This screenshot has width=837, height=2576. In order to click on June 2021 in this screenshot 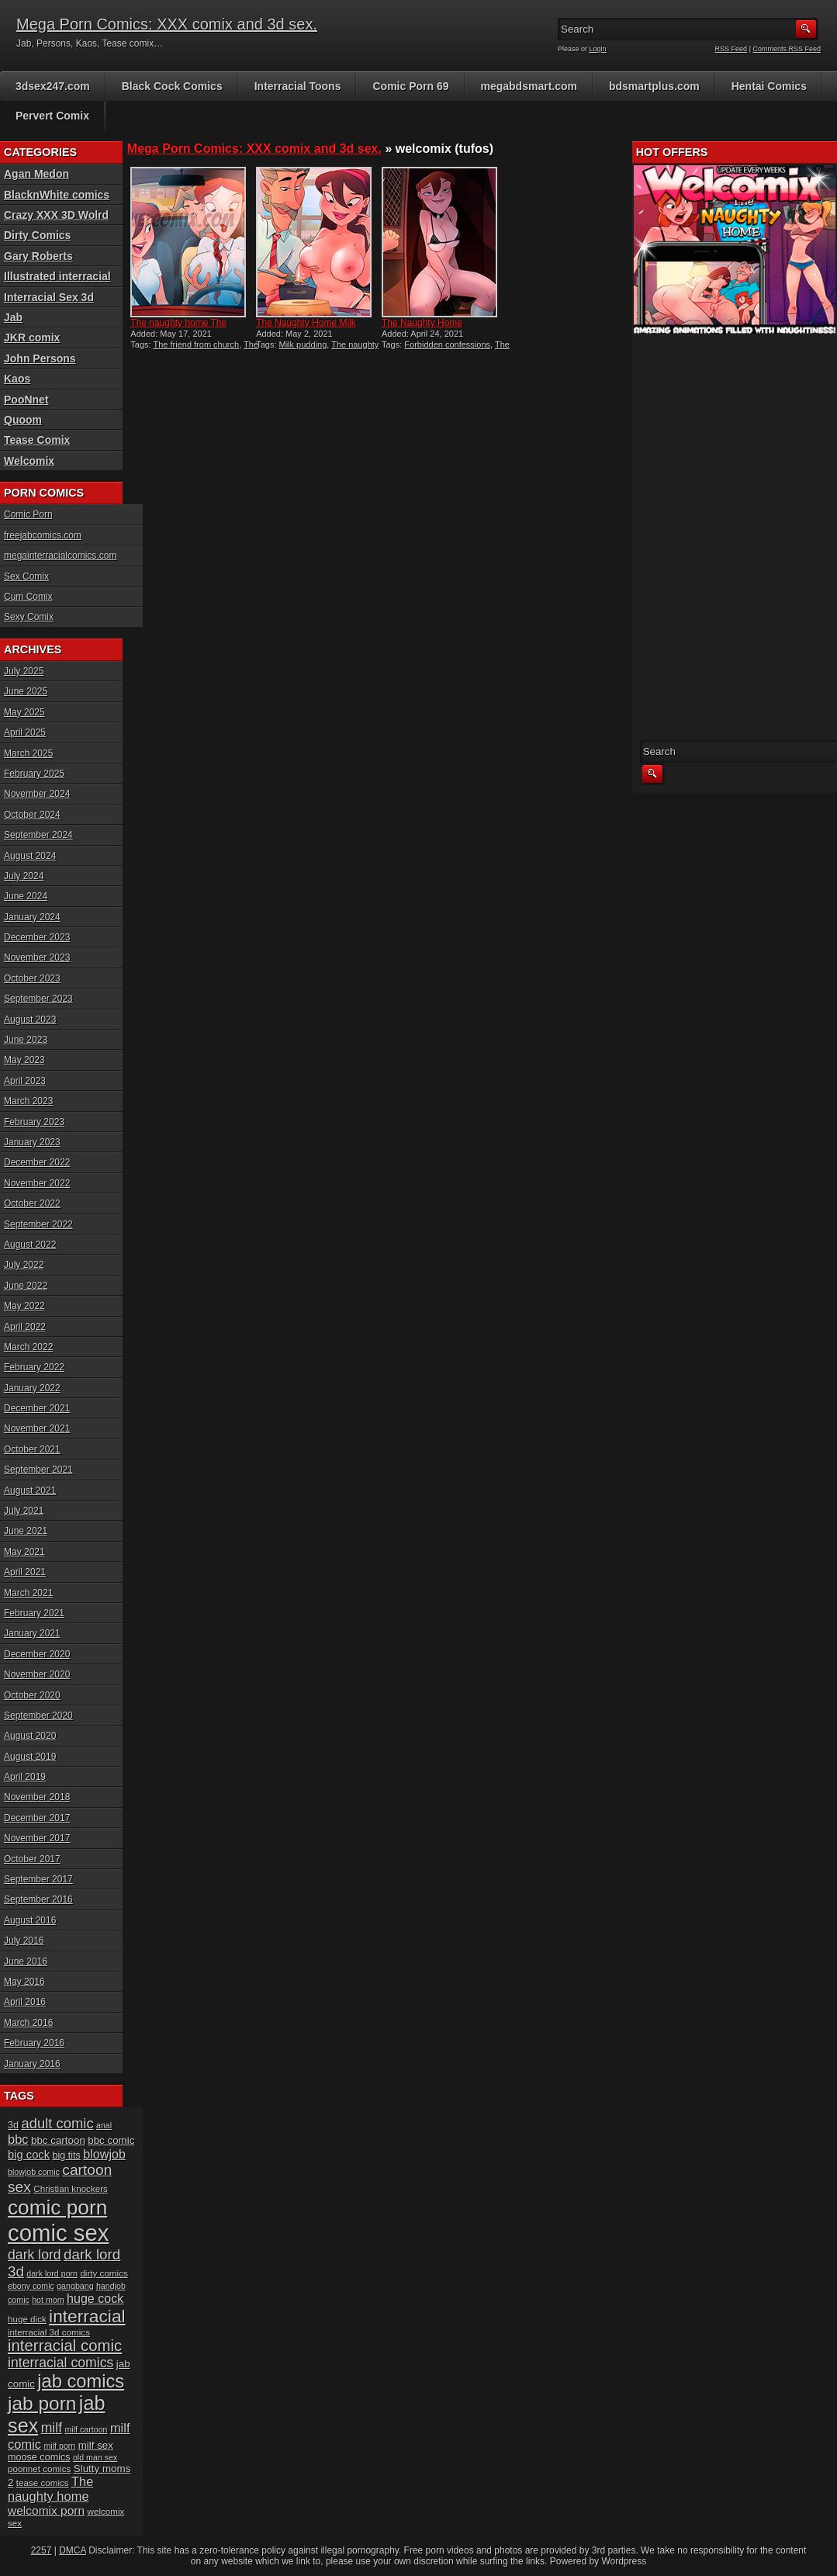, I will do `click(25, 1530)`.